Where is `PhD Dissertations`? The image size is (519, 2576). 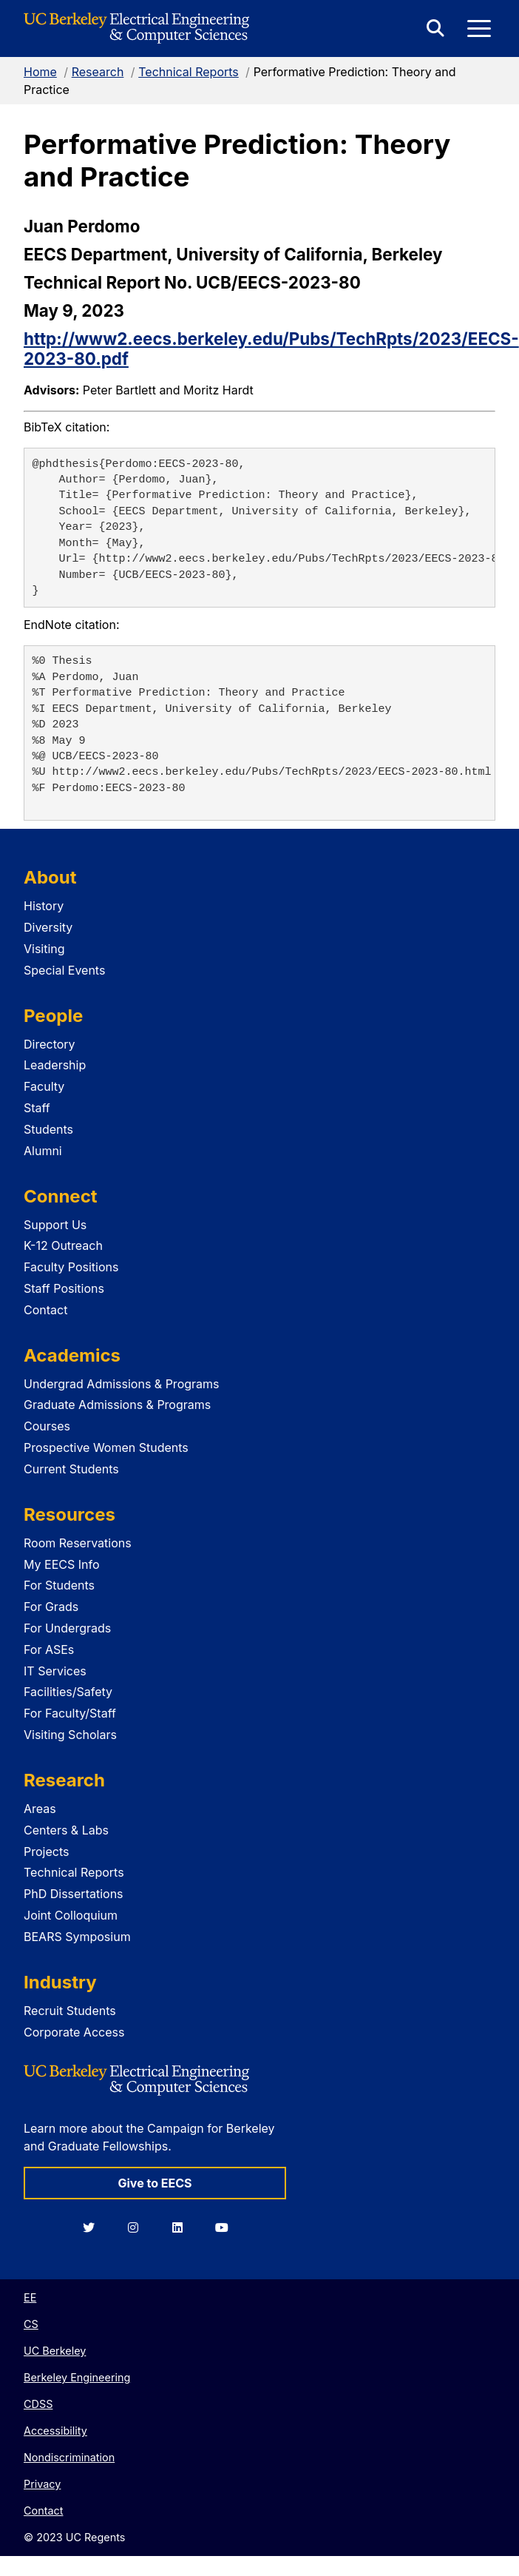 PhD Dissertations is located at coordinates (73, 1893).